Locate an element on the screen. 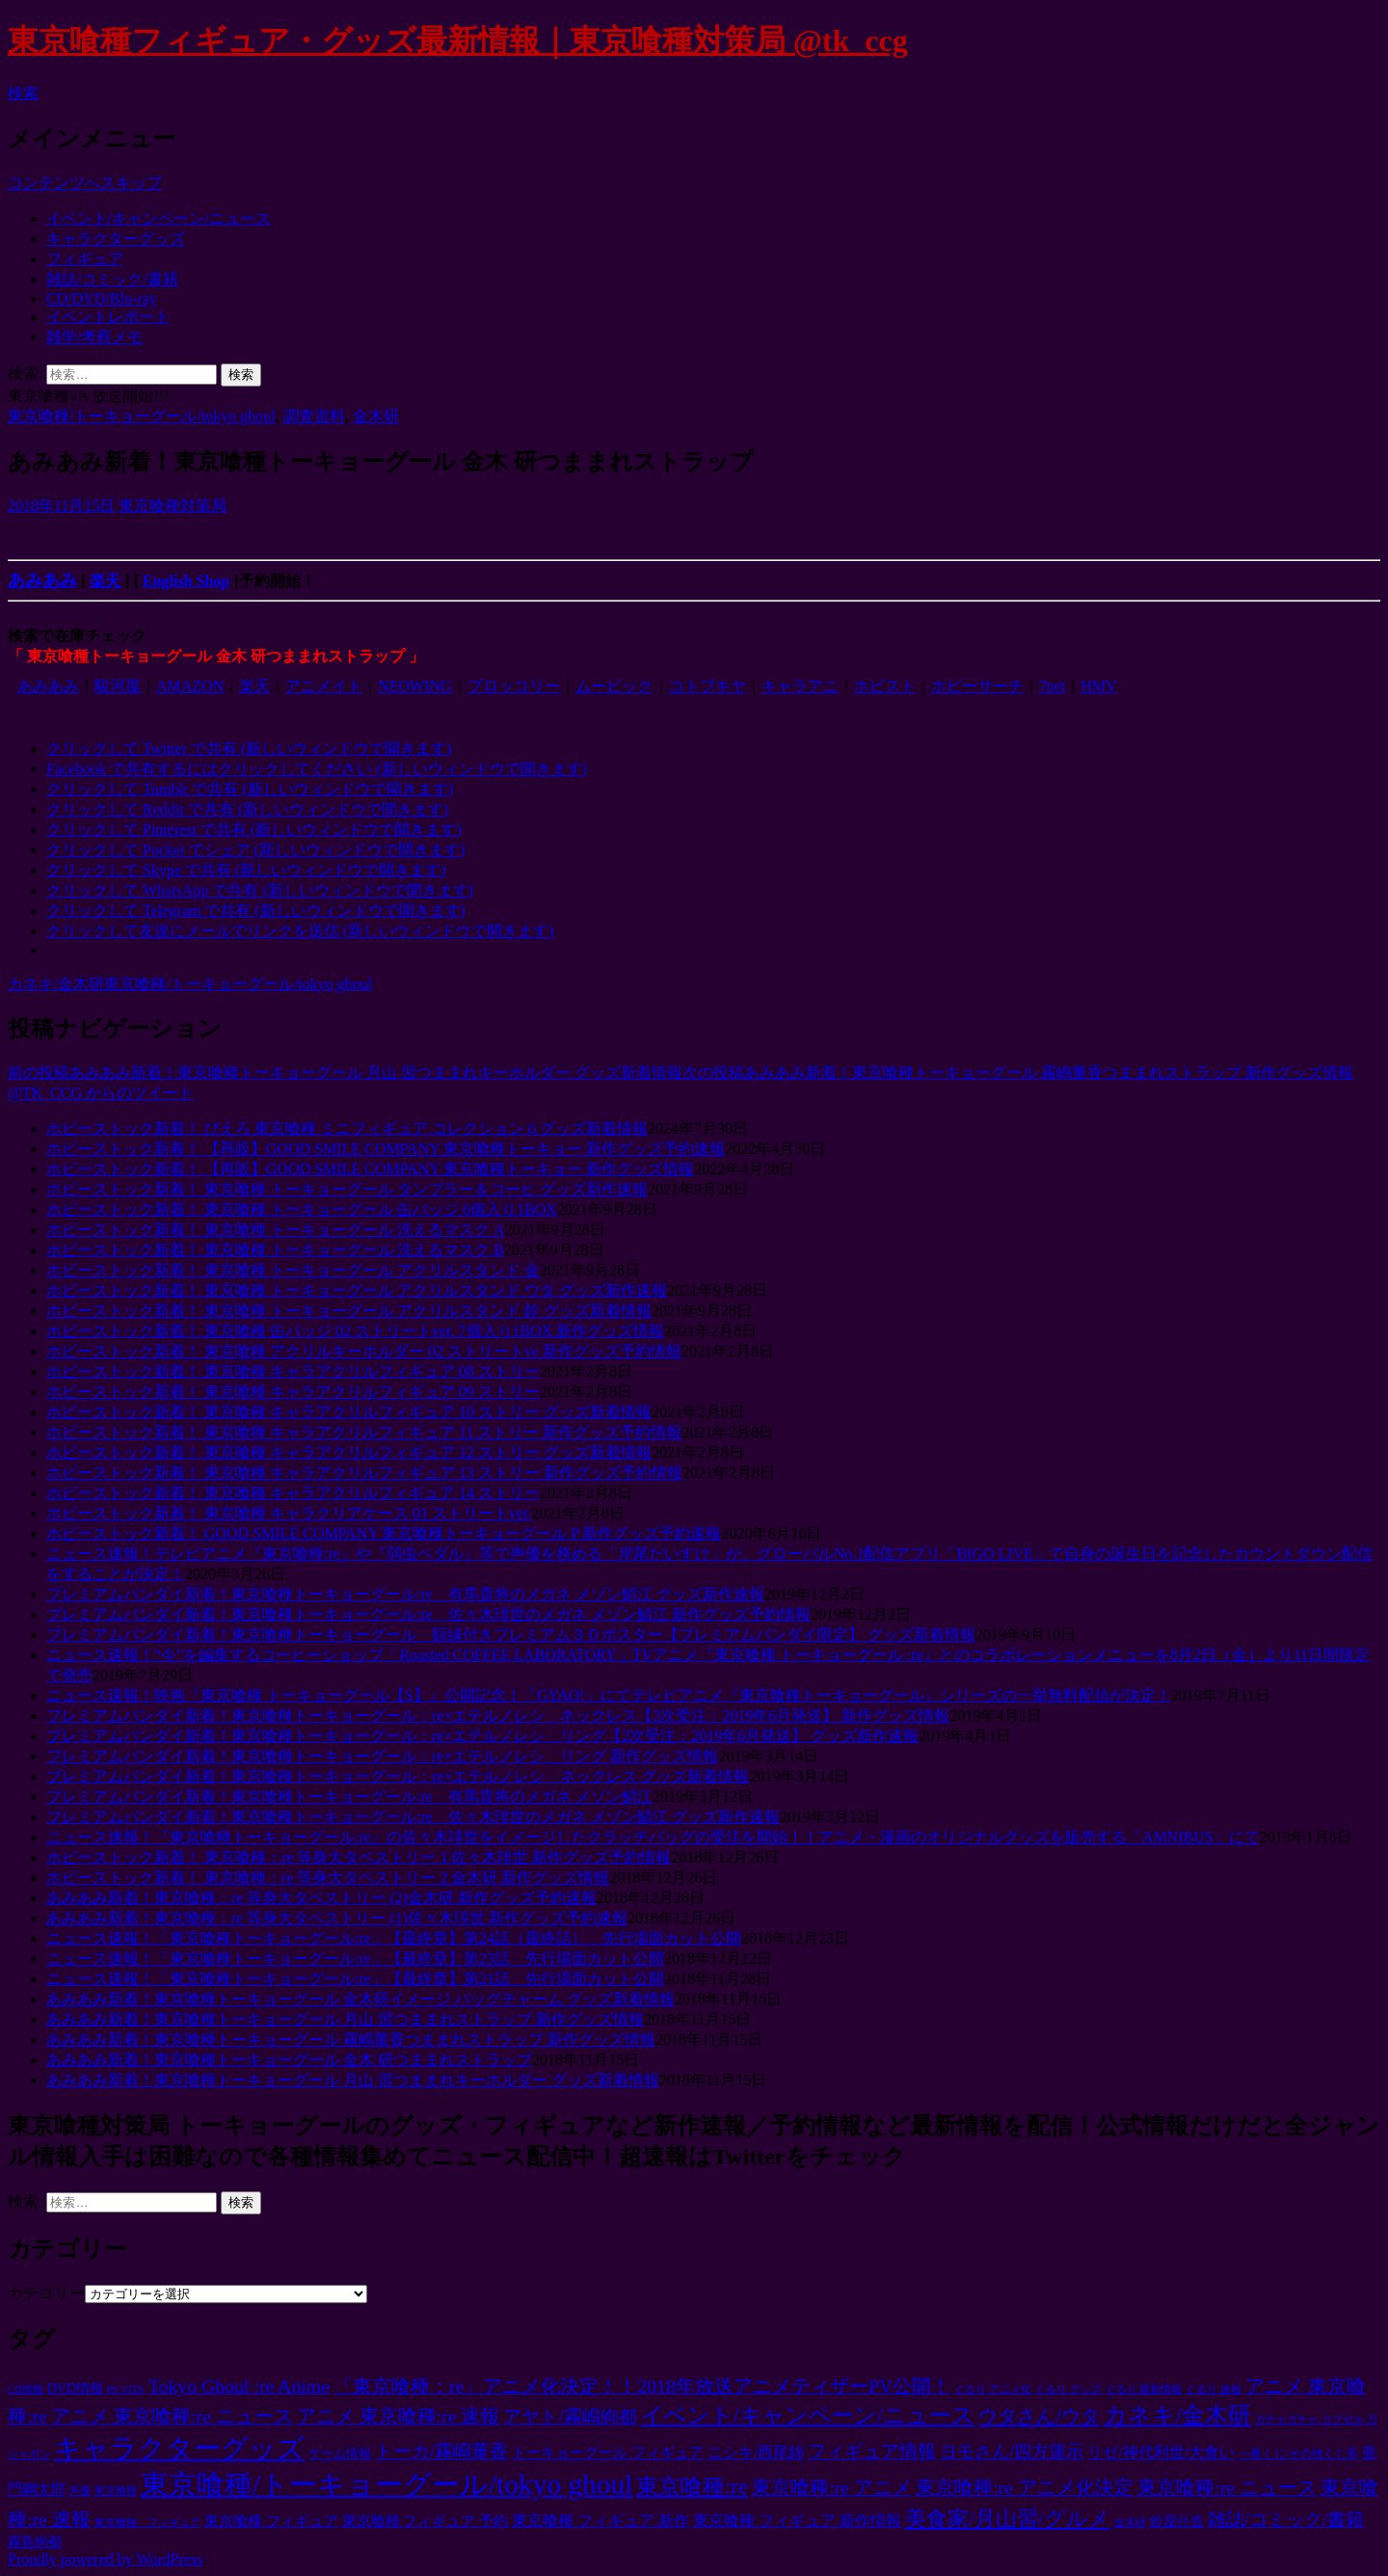 Image resolution: width=1388 pixels, height=2576 pixels. ホビーストック新着！ 東京喰種 トーキョーグール 洗えるマスク A is located at coordinates (275, 1229).